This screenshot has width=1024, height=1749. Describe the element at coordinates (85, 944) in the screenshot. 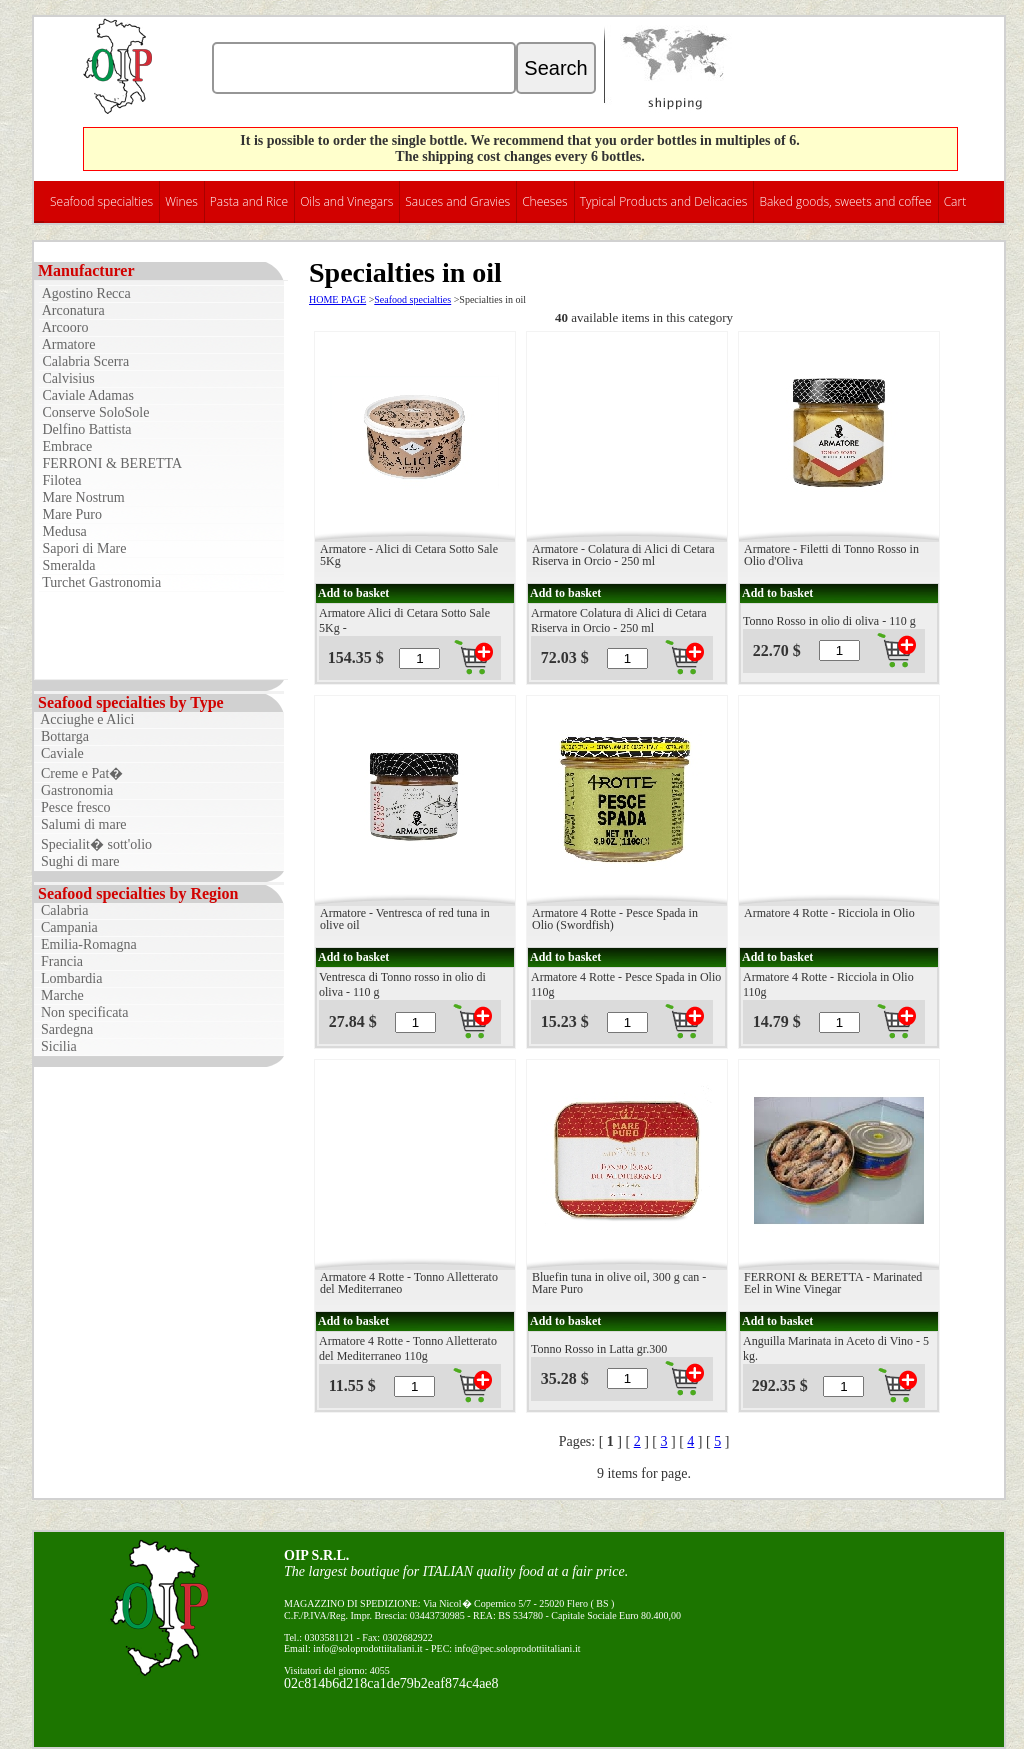

I see `Emilia-Romagna` at that location.